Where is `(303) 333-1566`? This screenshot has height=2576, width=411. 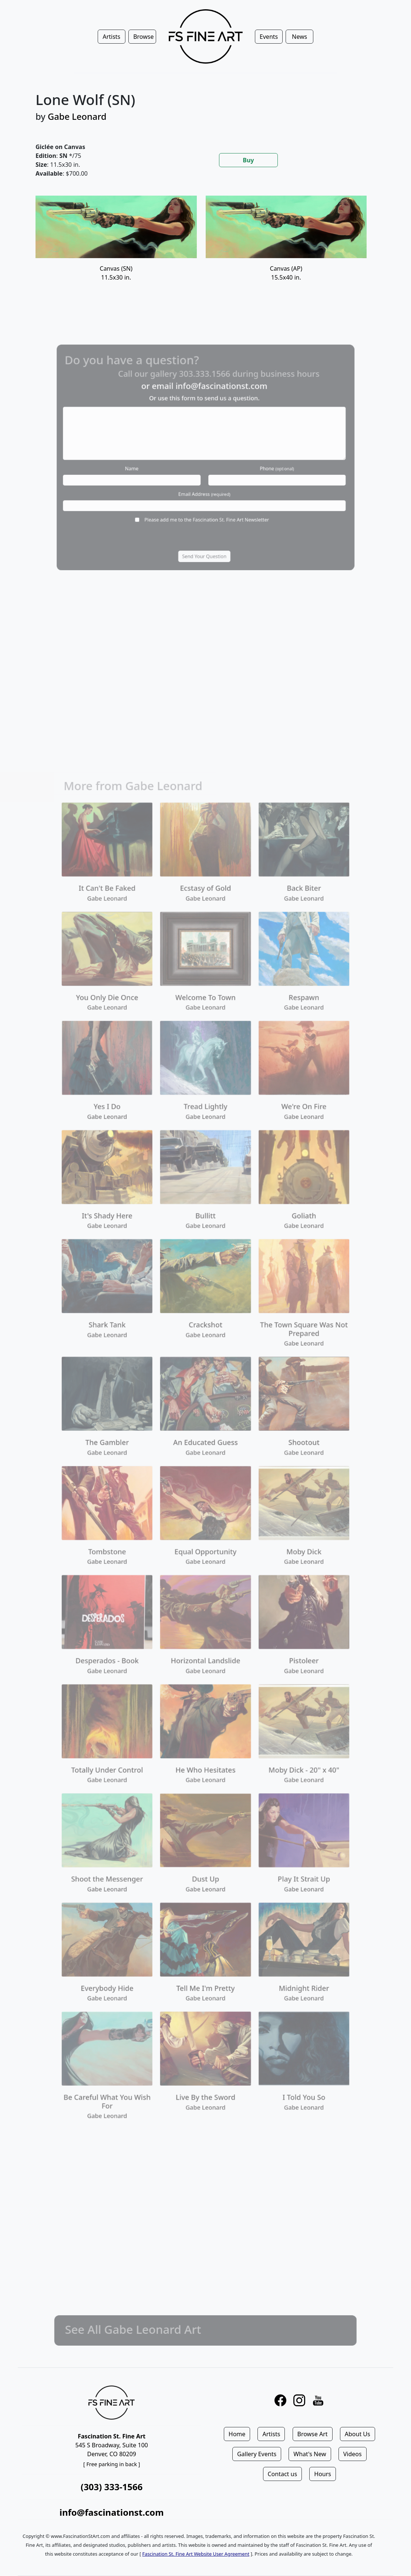
(303) 333-1566 is located at coordinates (111, 2487).